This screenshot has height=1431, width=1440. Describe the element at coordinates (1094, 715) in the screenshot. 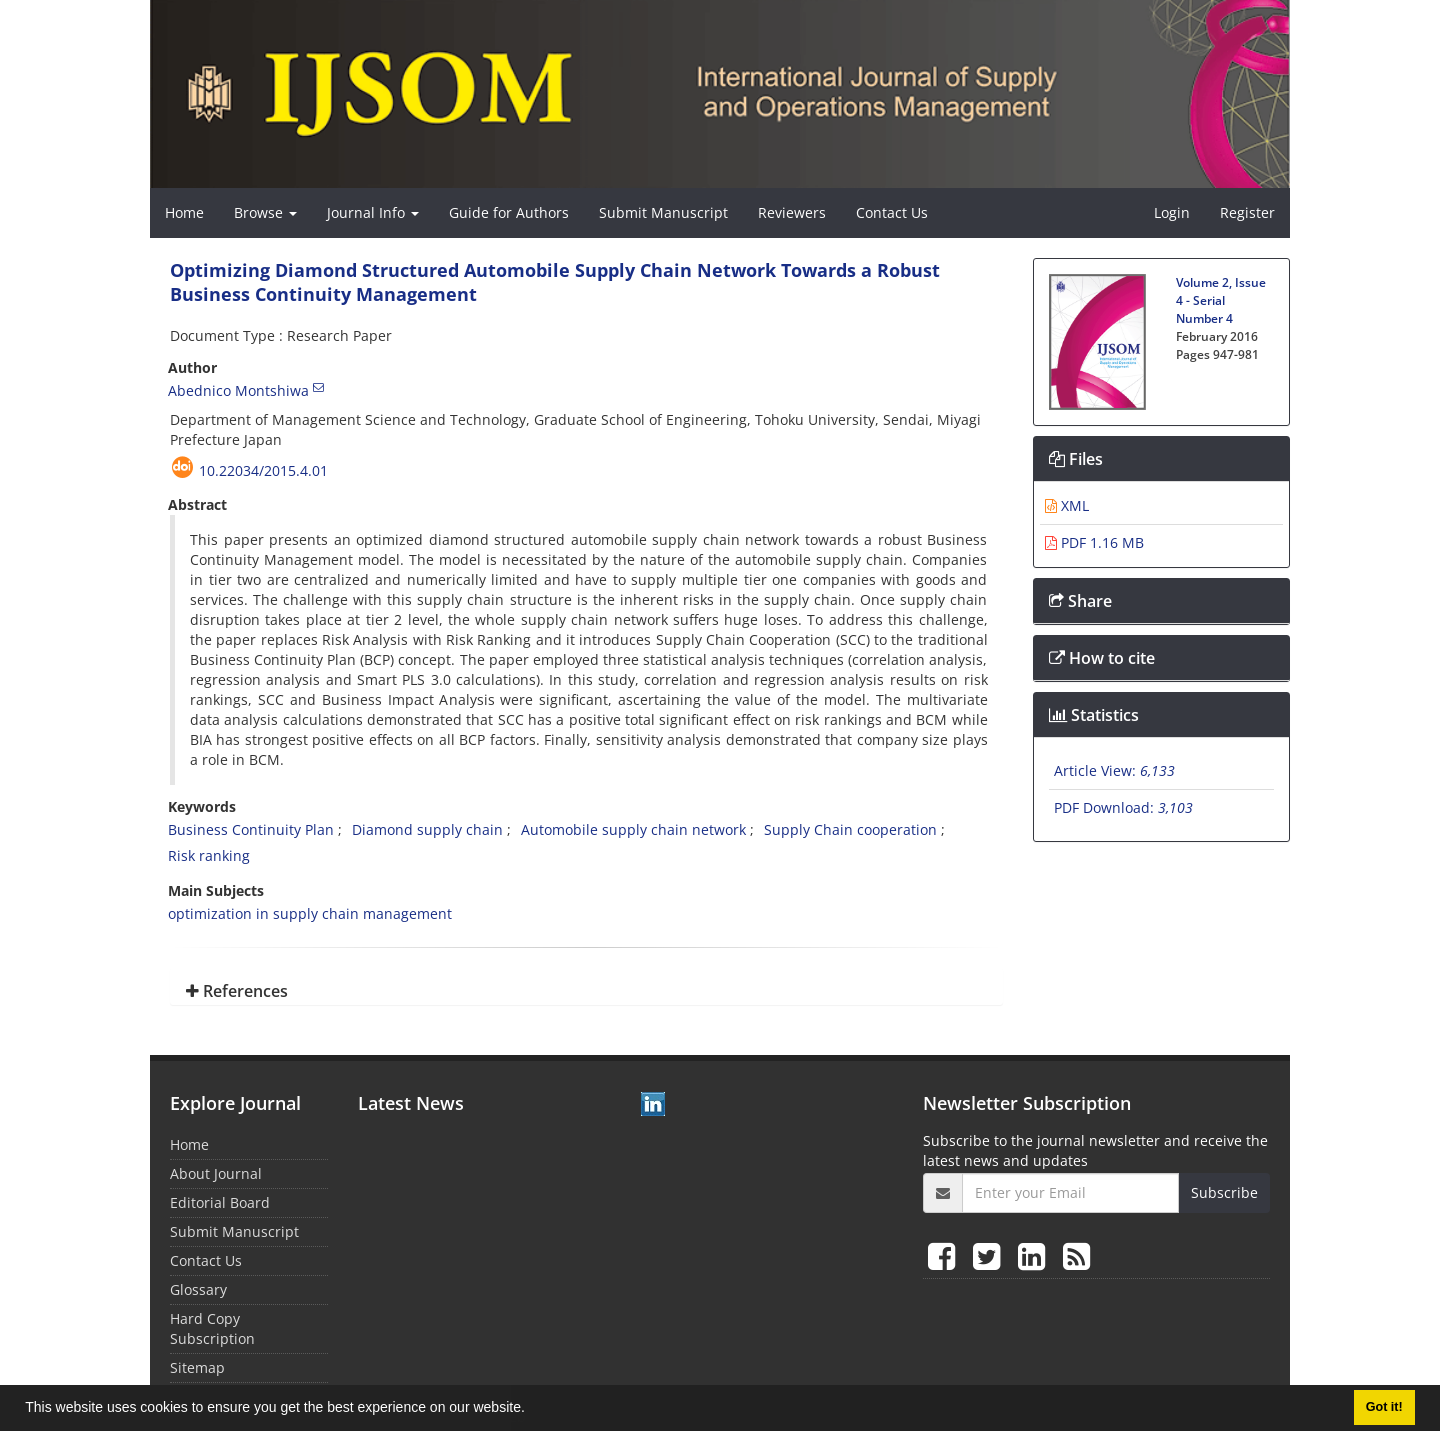

I see `Statistics` at that location.